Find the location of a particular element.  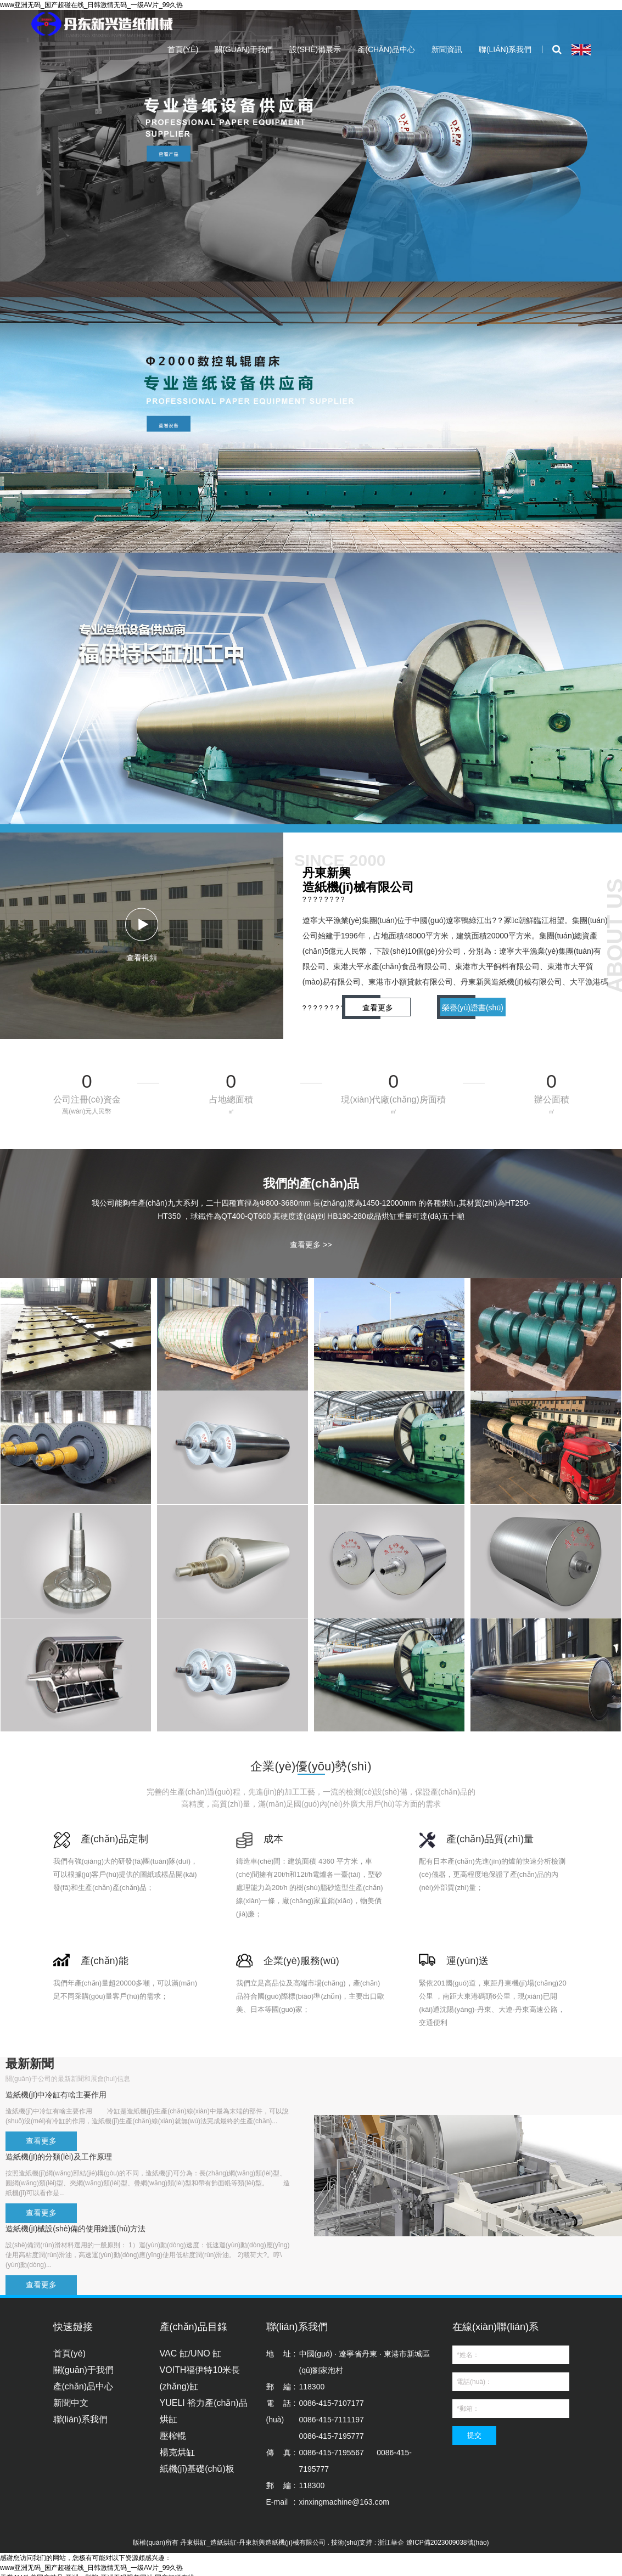

關(guān)于我們 is located at coordinates (244, 49).